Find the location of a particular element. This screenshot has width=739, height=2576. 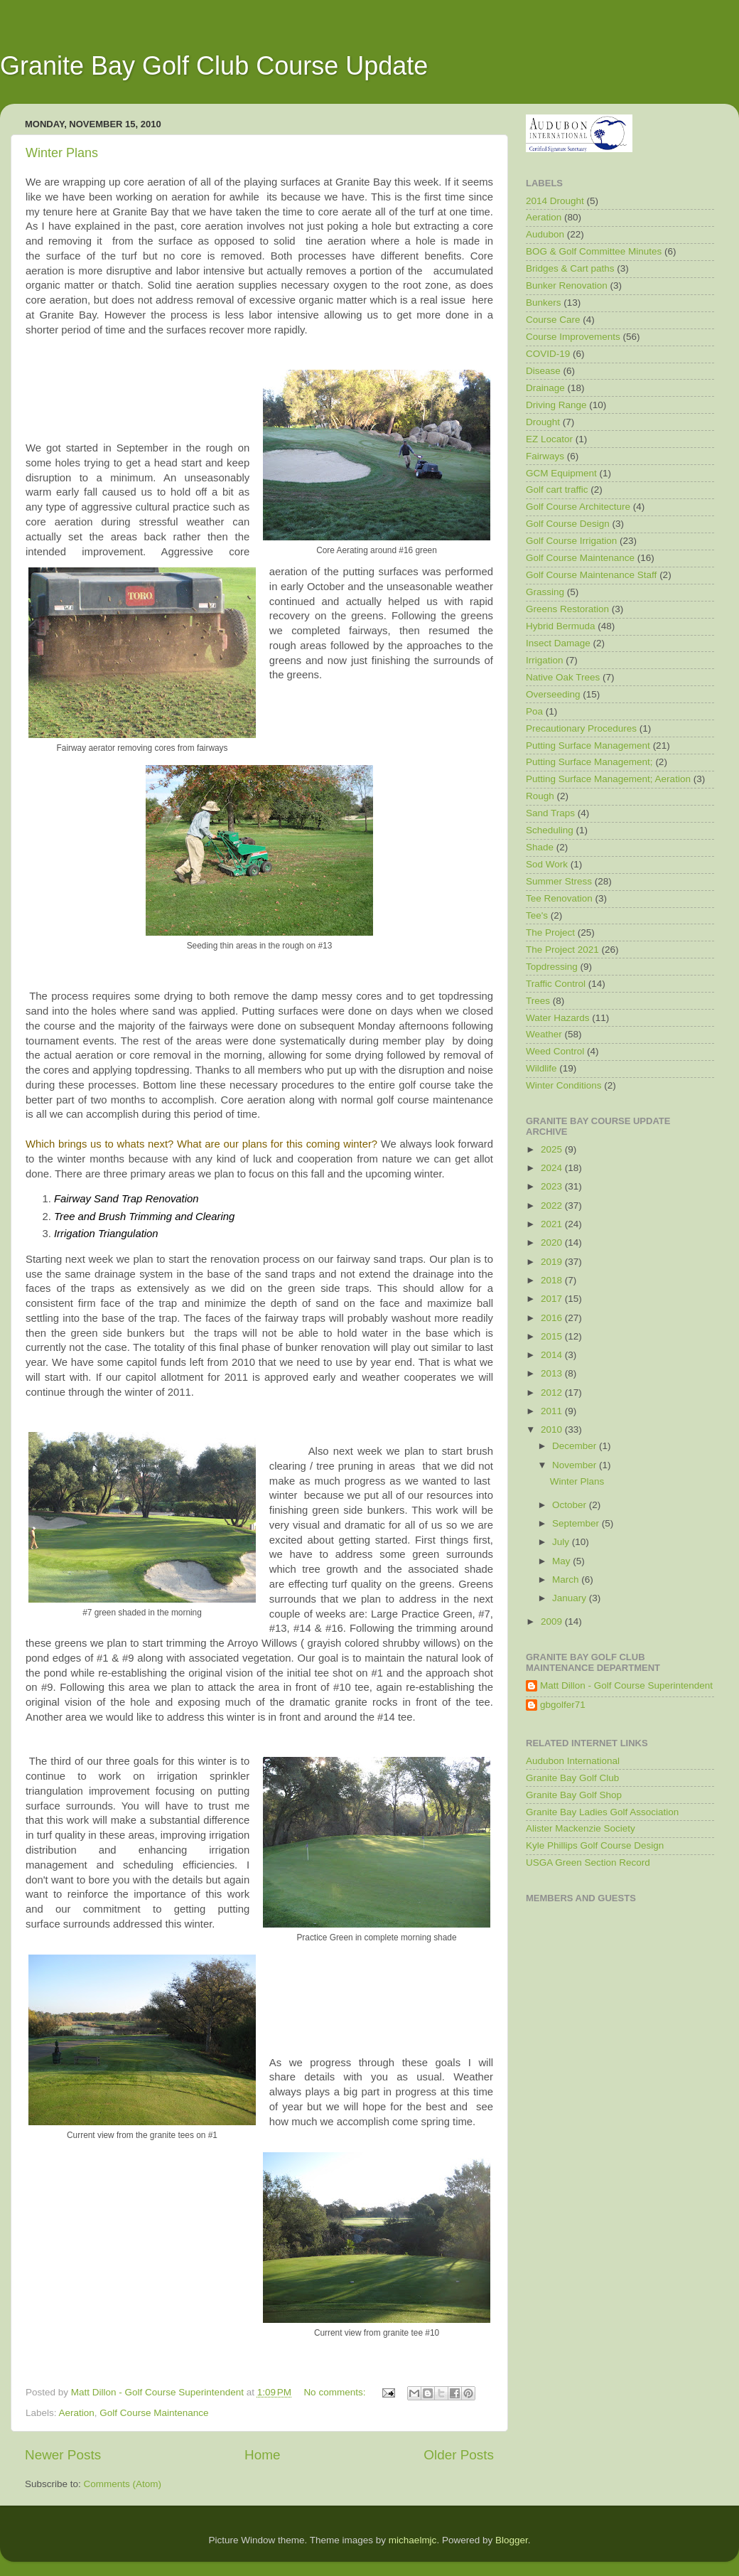

Alister Mackenzie Society is located at coordinates (580, 1828).